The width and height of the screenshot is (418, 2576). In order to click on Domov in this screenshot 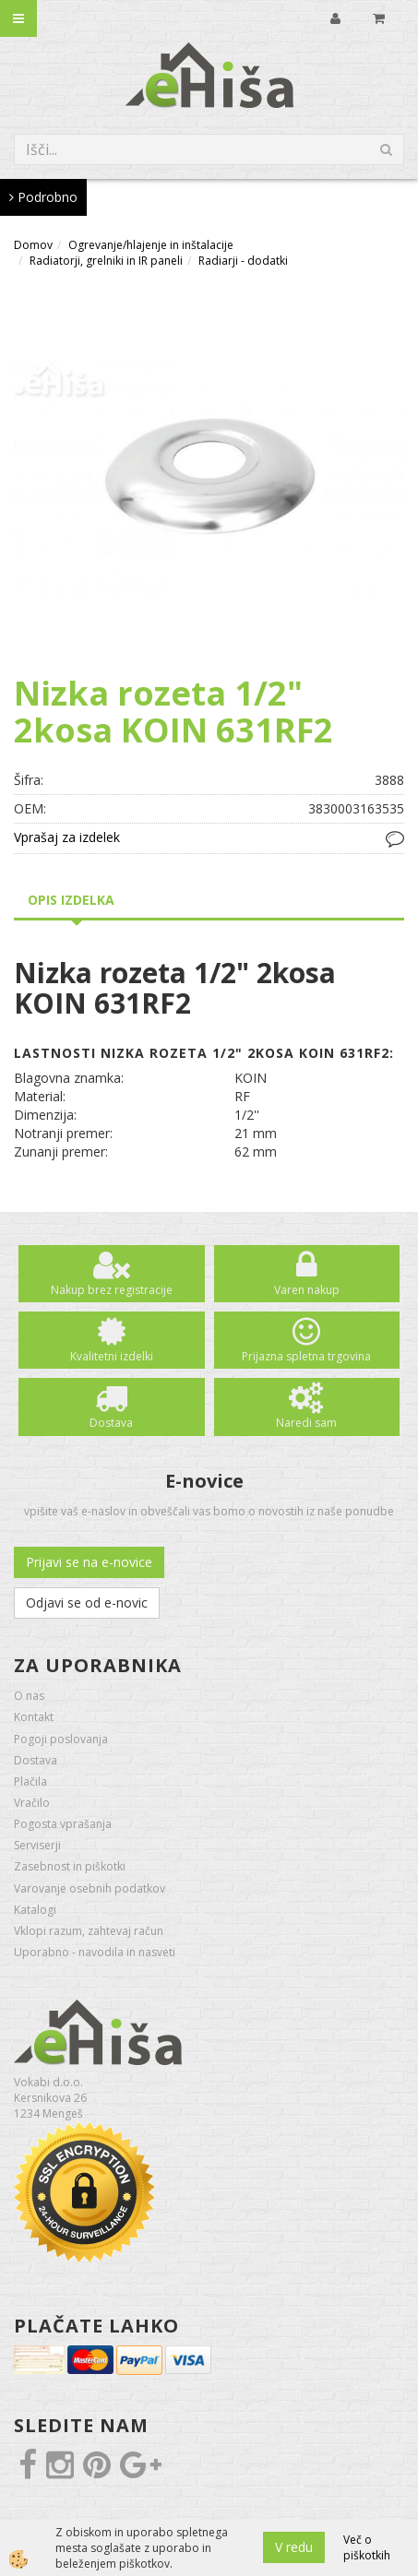, I will do `click(33, 245)`.